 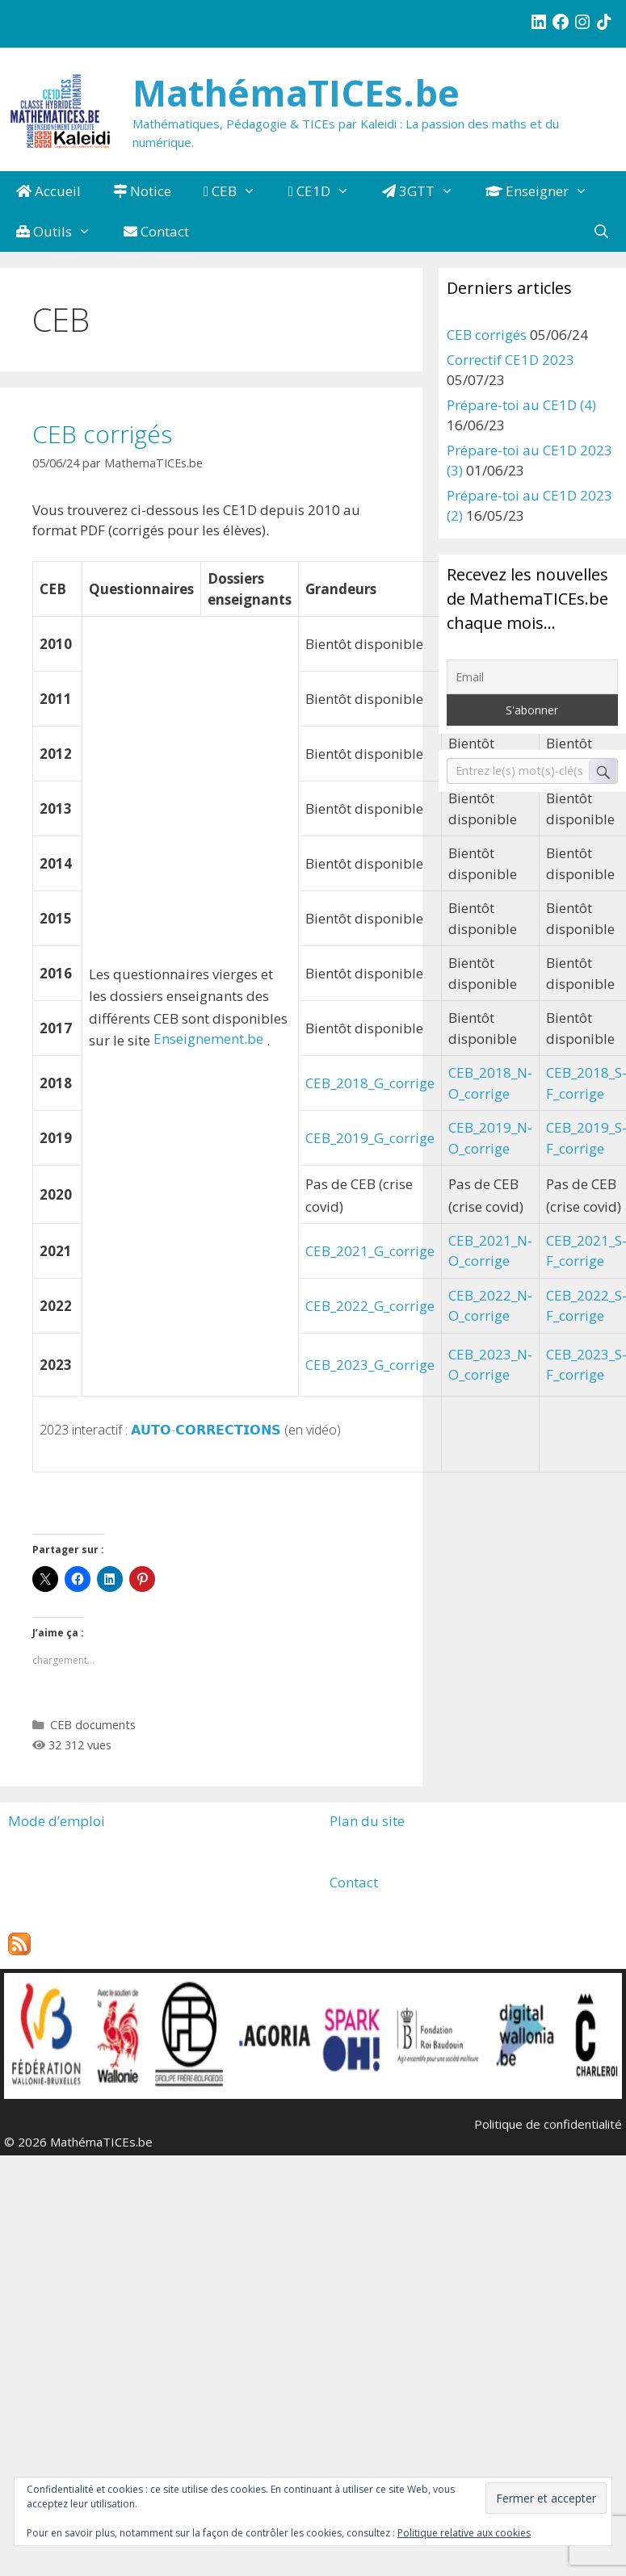 I want to click on Plan du site, so click(x=367, y=1821).